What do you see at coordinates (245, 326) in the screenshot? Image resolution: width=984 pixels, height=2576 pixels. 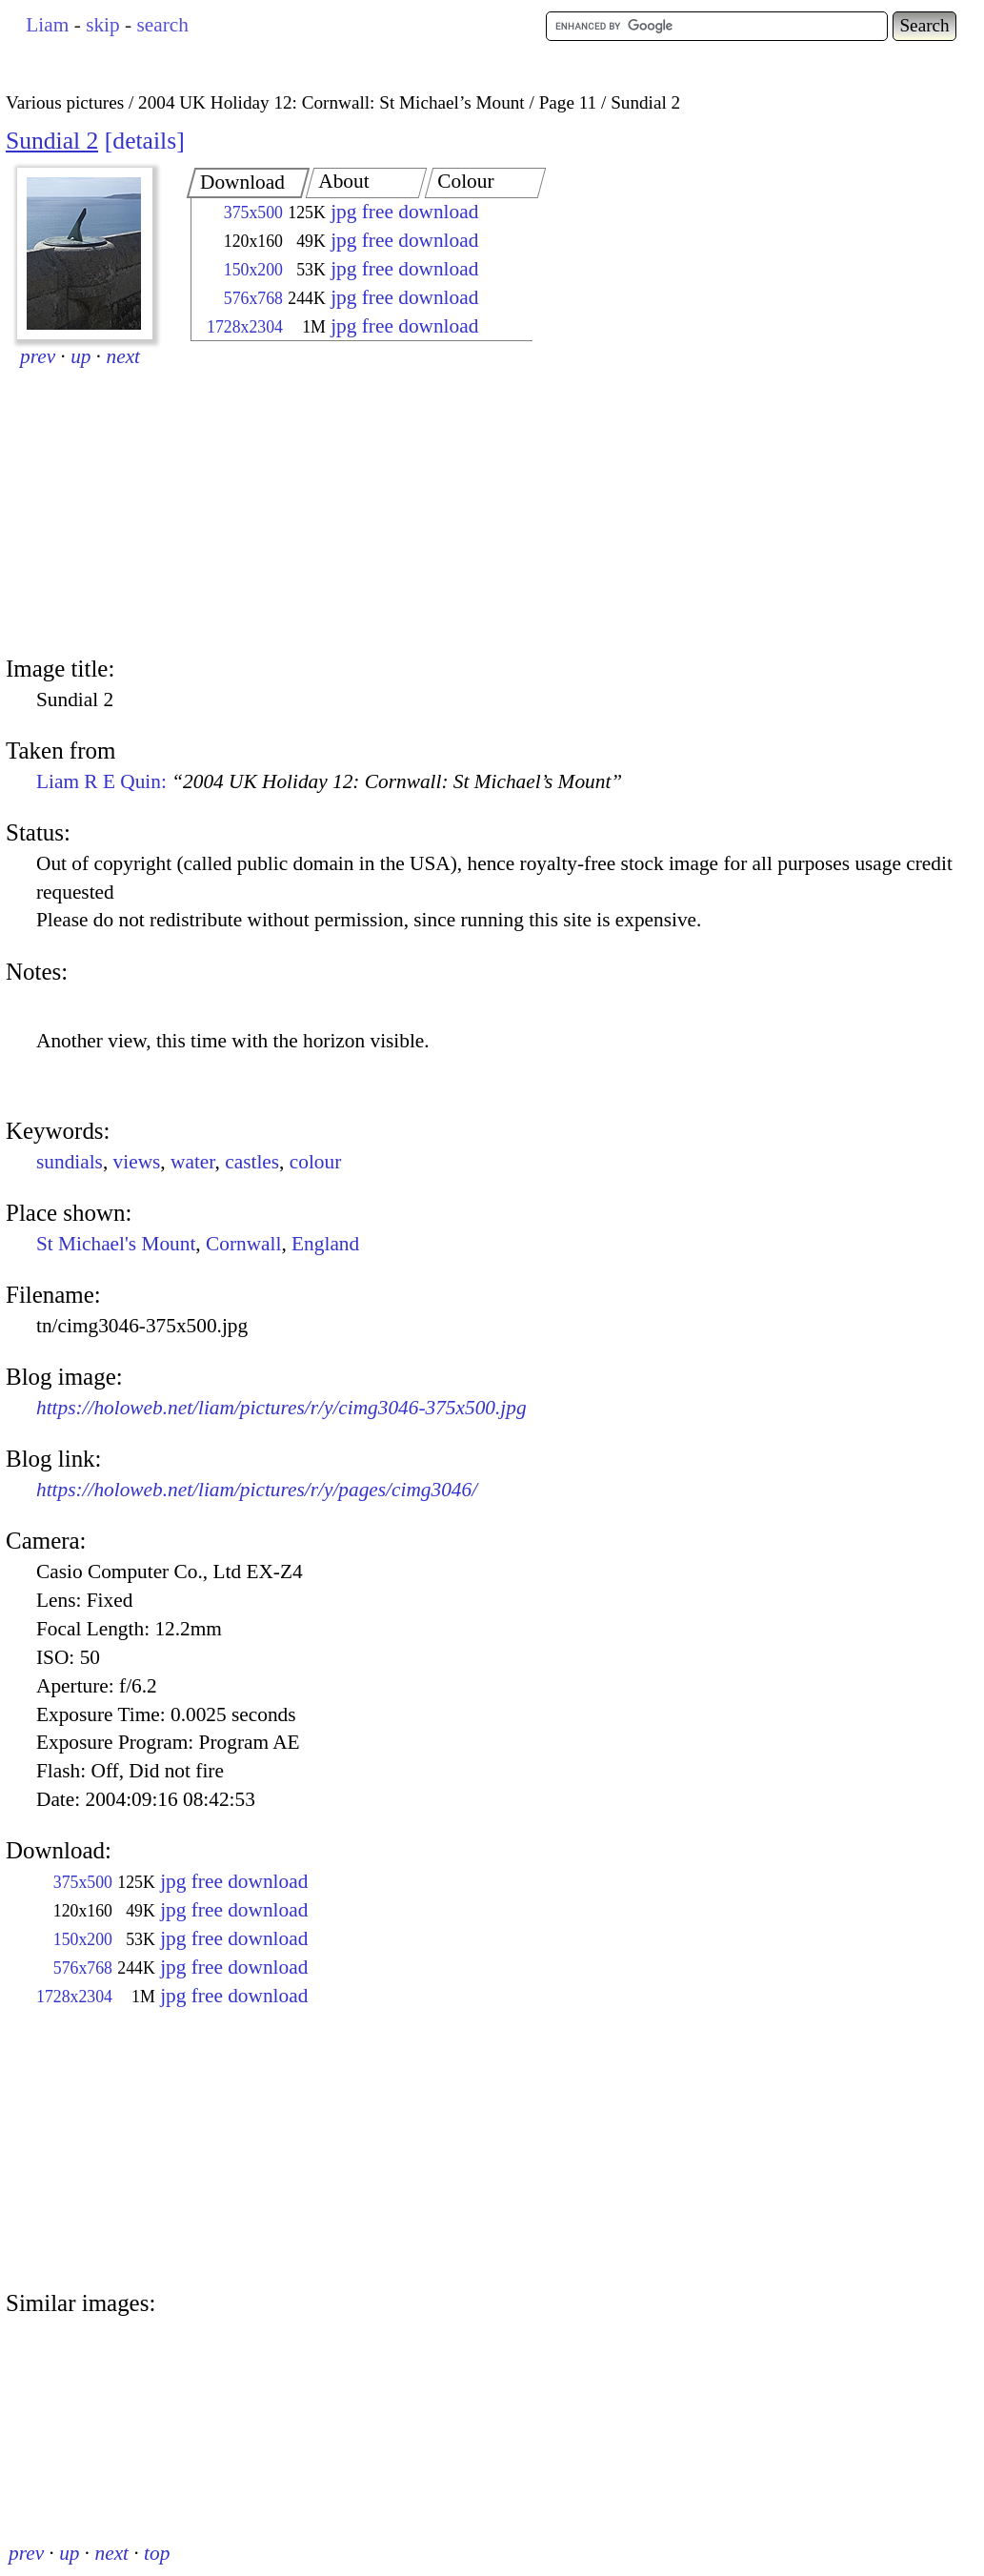 I see `1728x2304` at bounding box center [245, 326].